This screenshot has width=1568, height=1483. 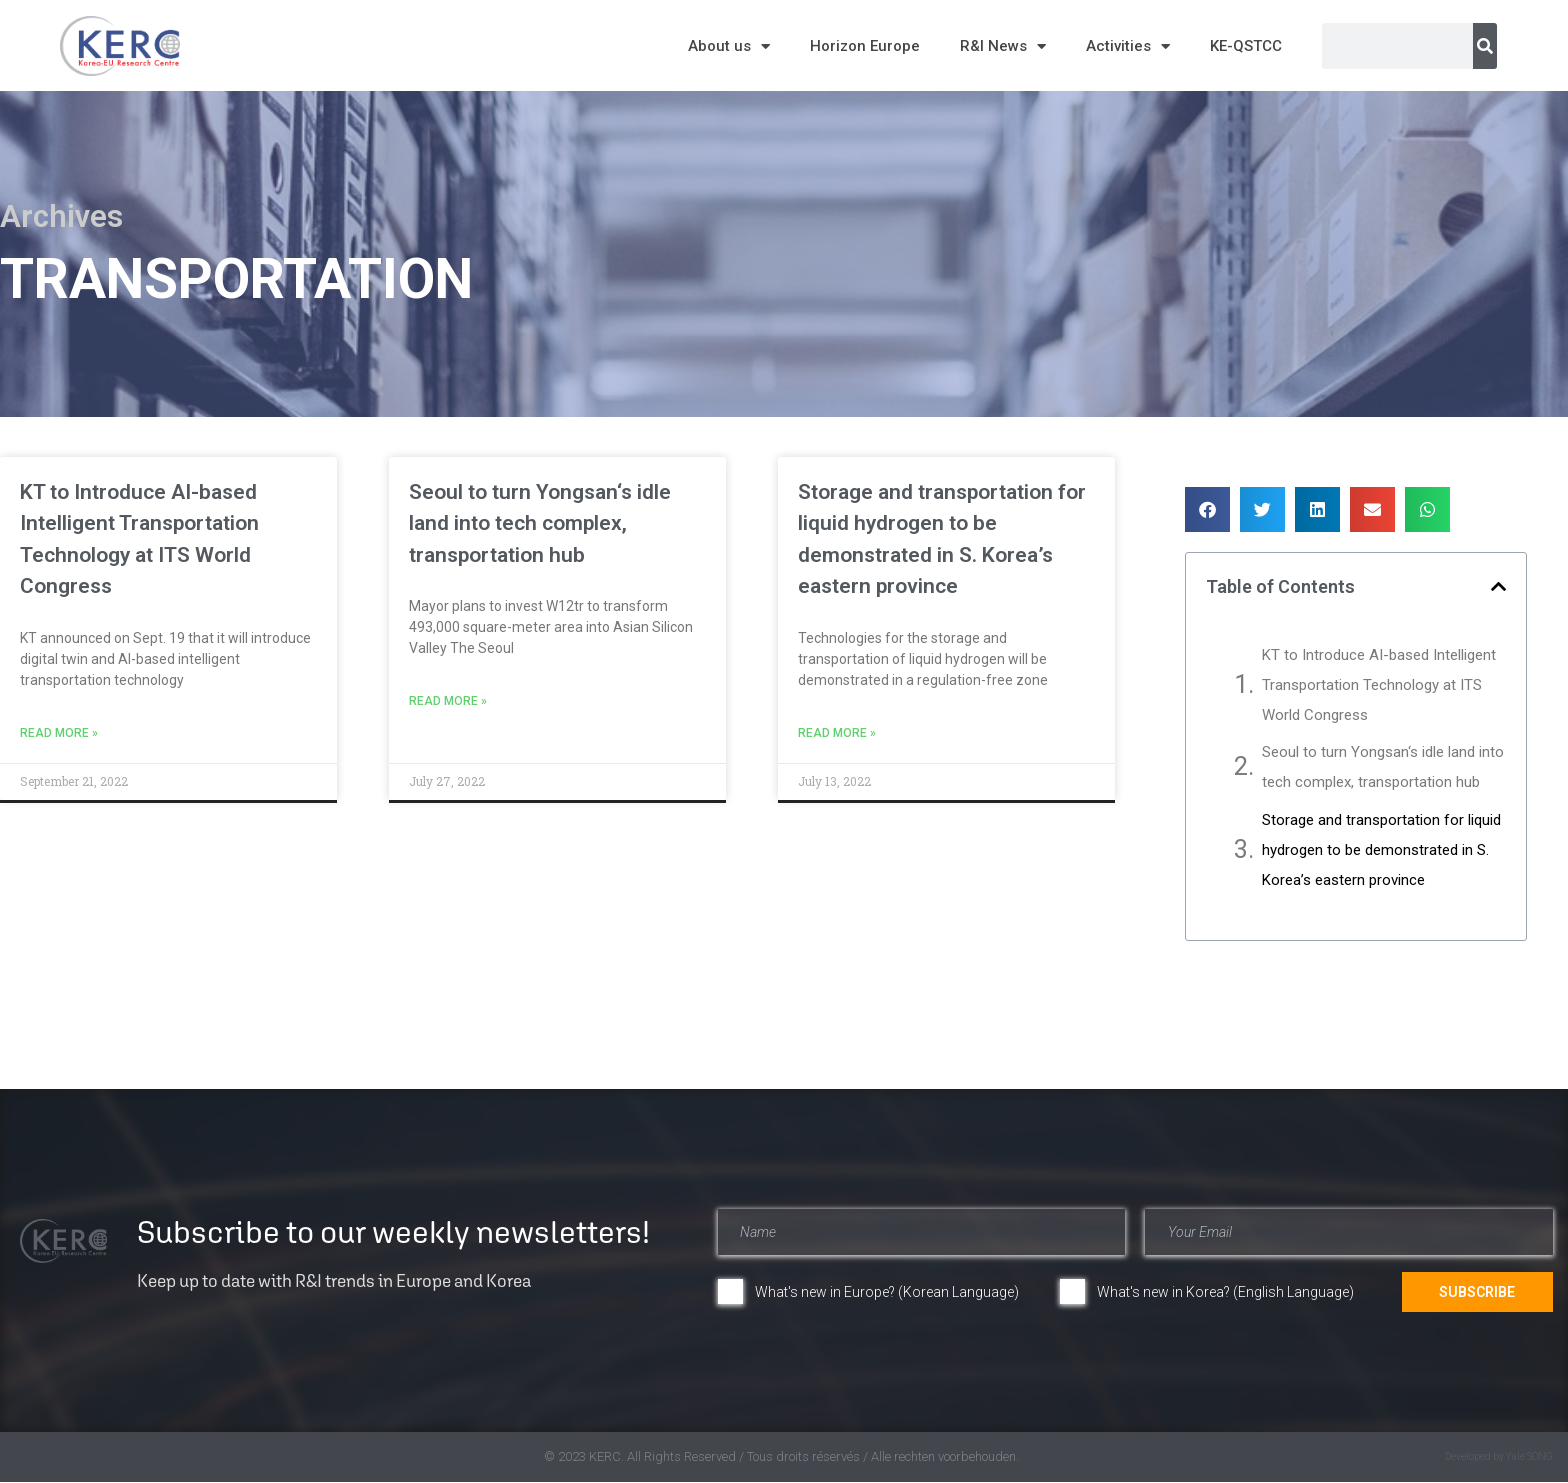 What do you see at coordinates (540, 523) in the screenshot?
I see `Seoul to turn Yongsan‘s idle land into tech complex, transportation hub` at bounding box center [540, 523].